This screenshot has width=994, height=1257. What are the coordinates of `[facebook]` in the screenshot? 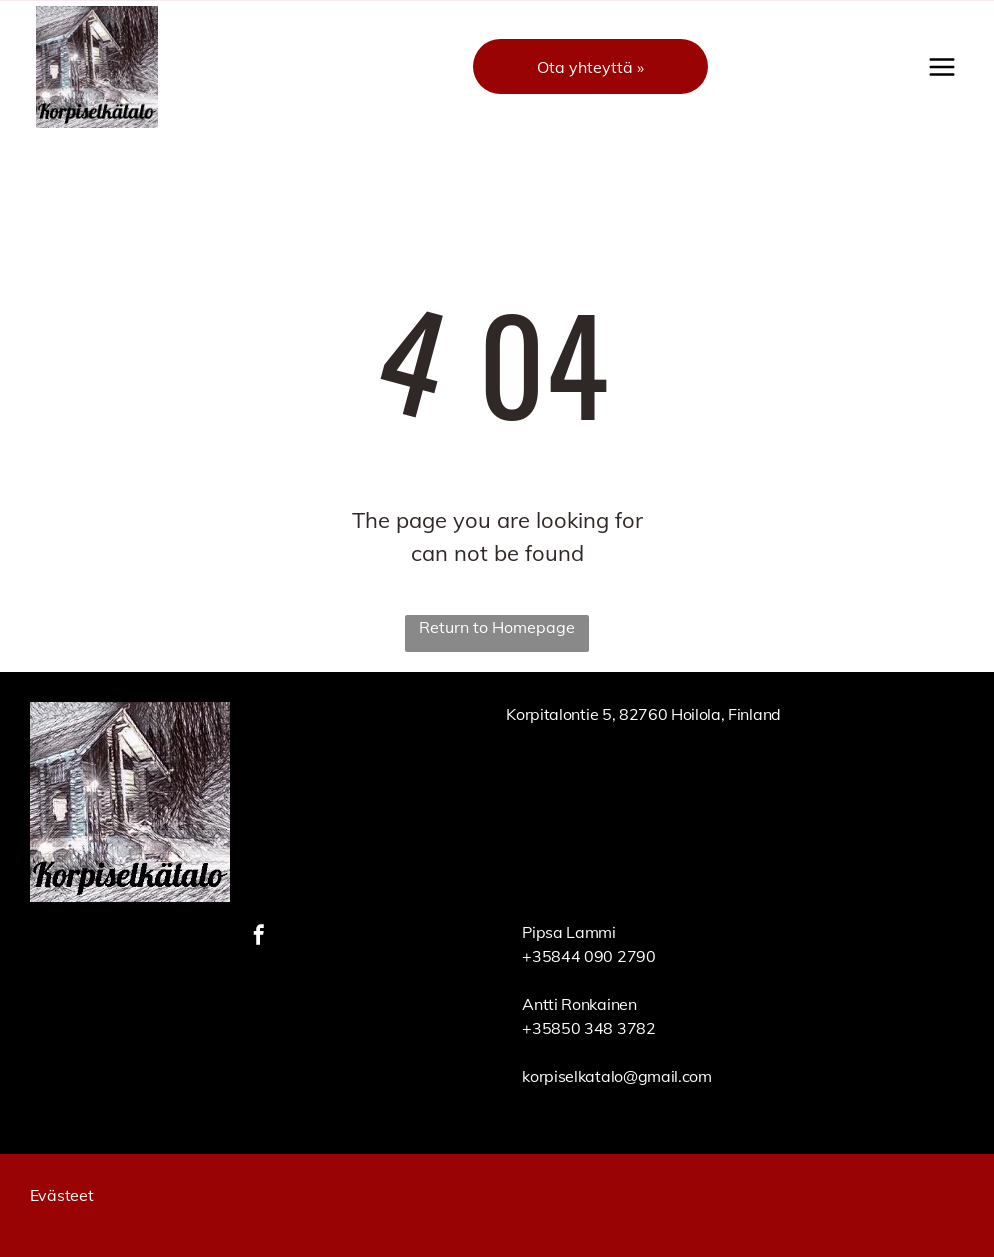 It's located at (259, 937).